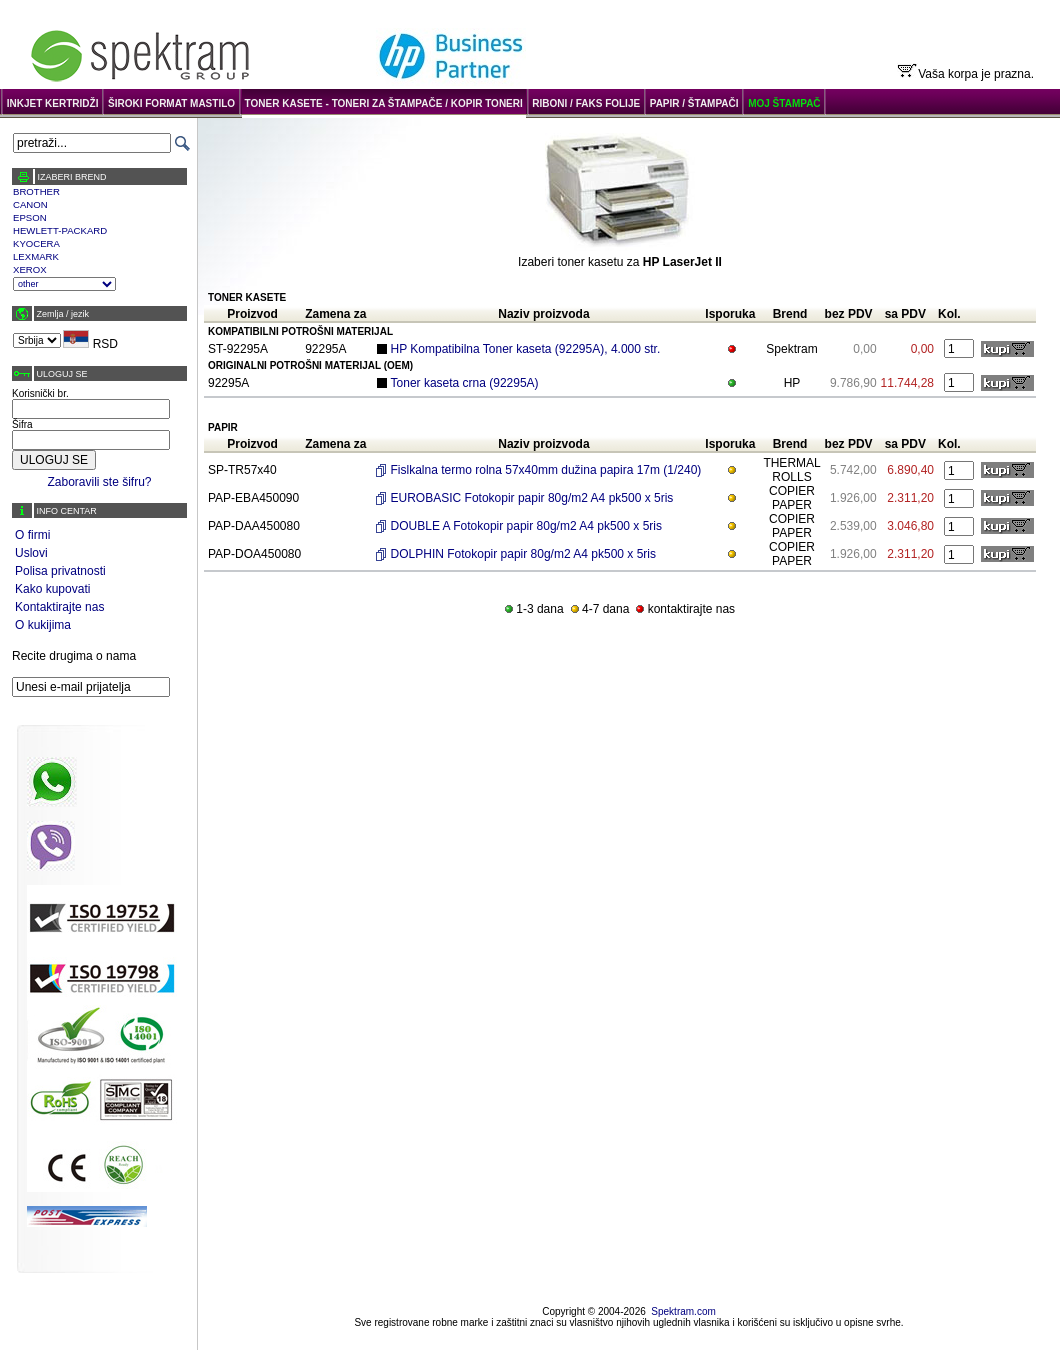  Describe the element at coordinates (532, 498) in the screenshot. I see `EUROBASIC Fotokopir papir 80g/m2 A4 pk500 x 5ris` at that location.